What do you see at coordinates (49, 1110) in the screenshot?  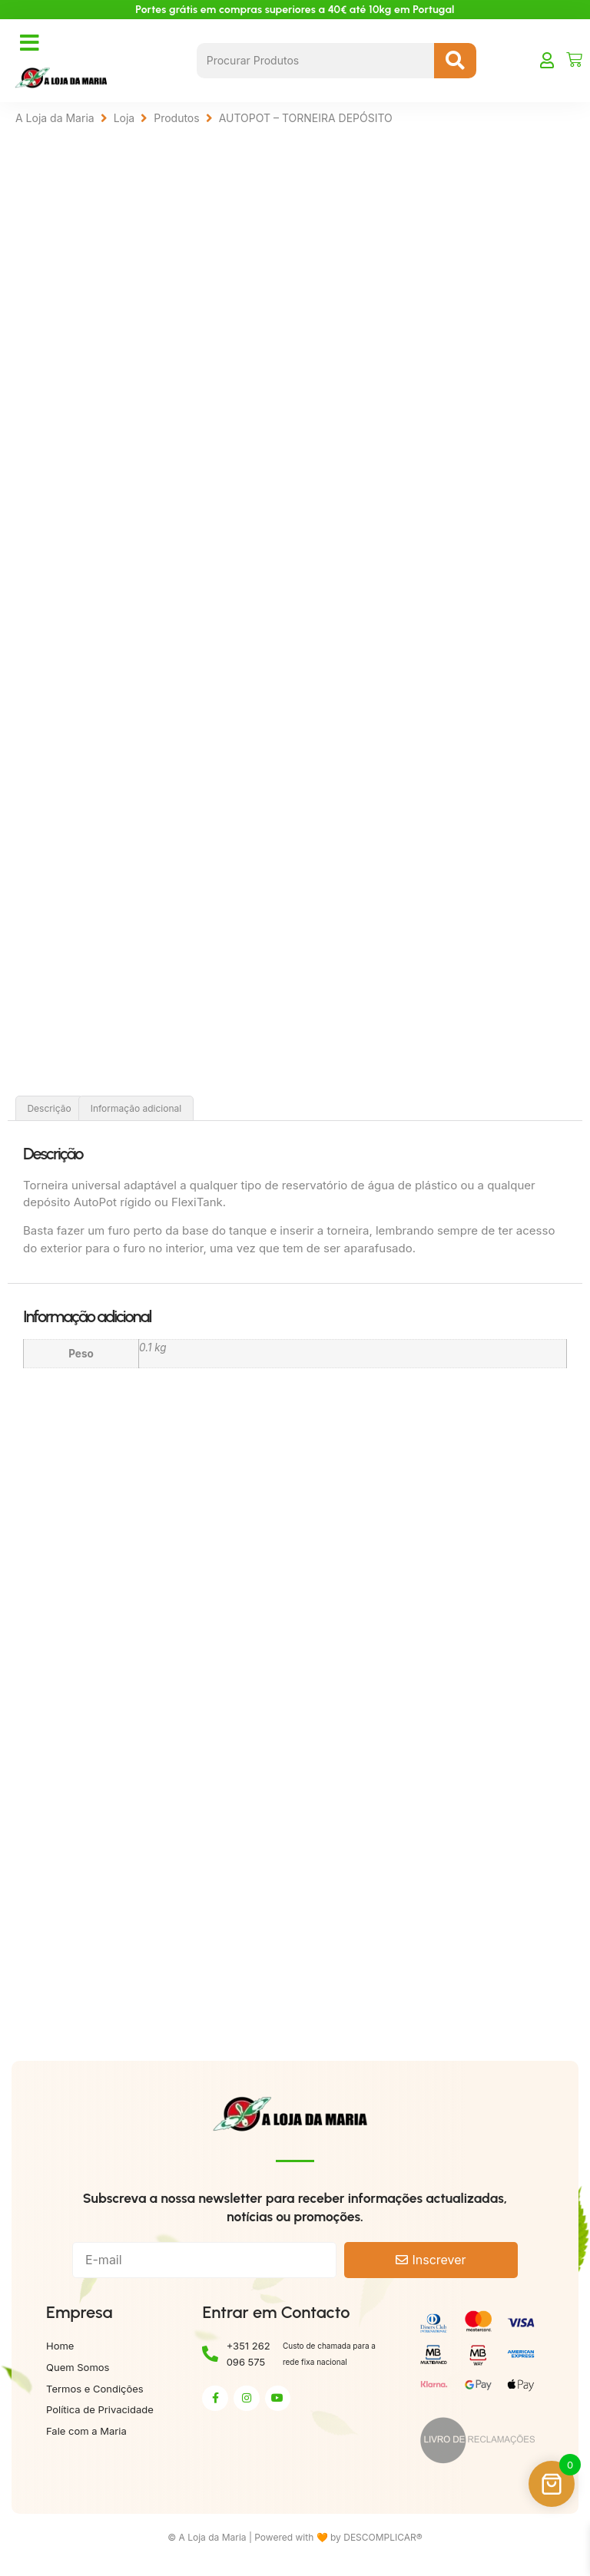 I see `Descrição [tab]` at bounding box center [49, 1110].